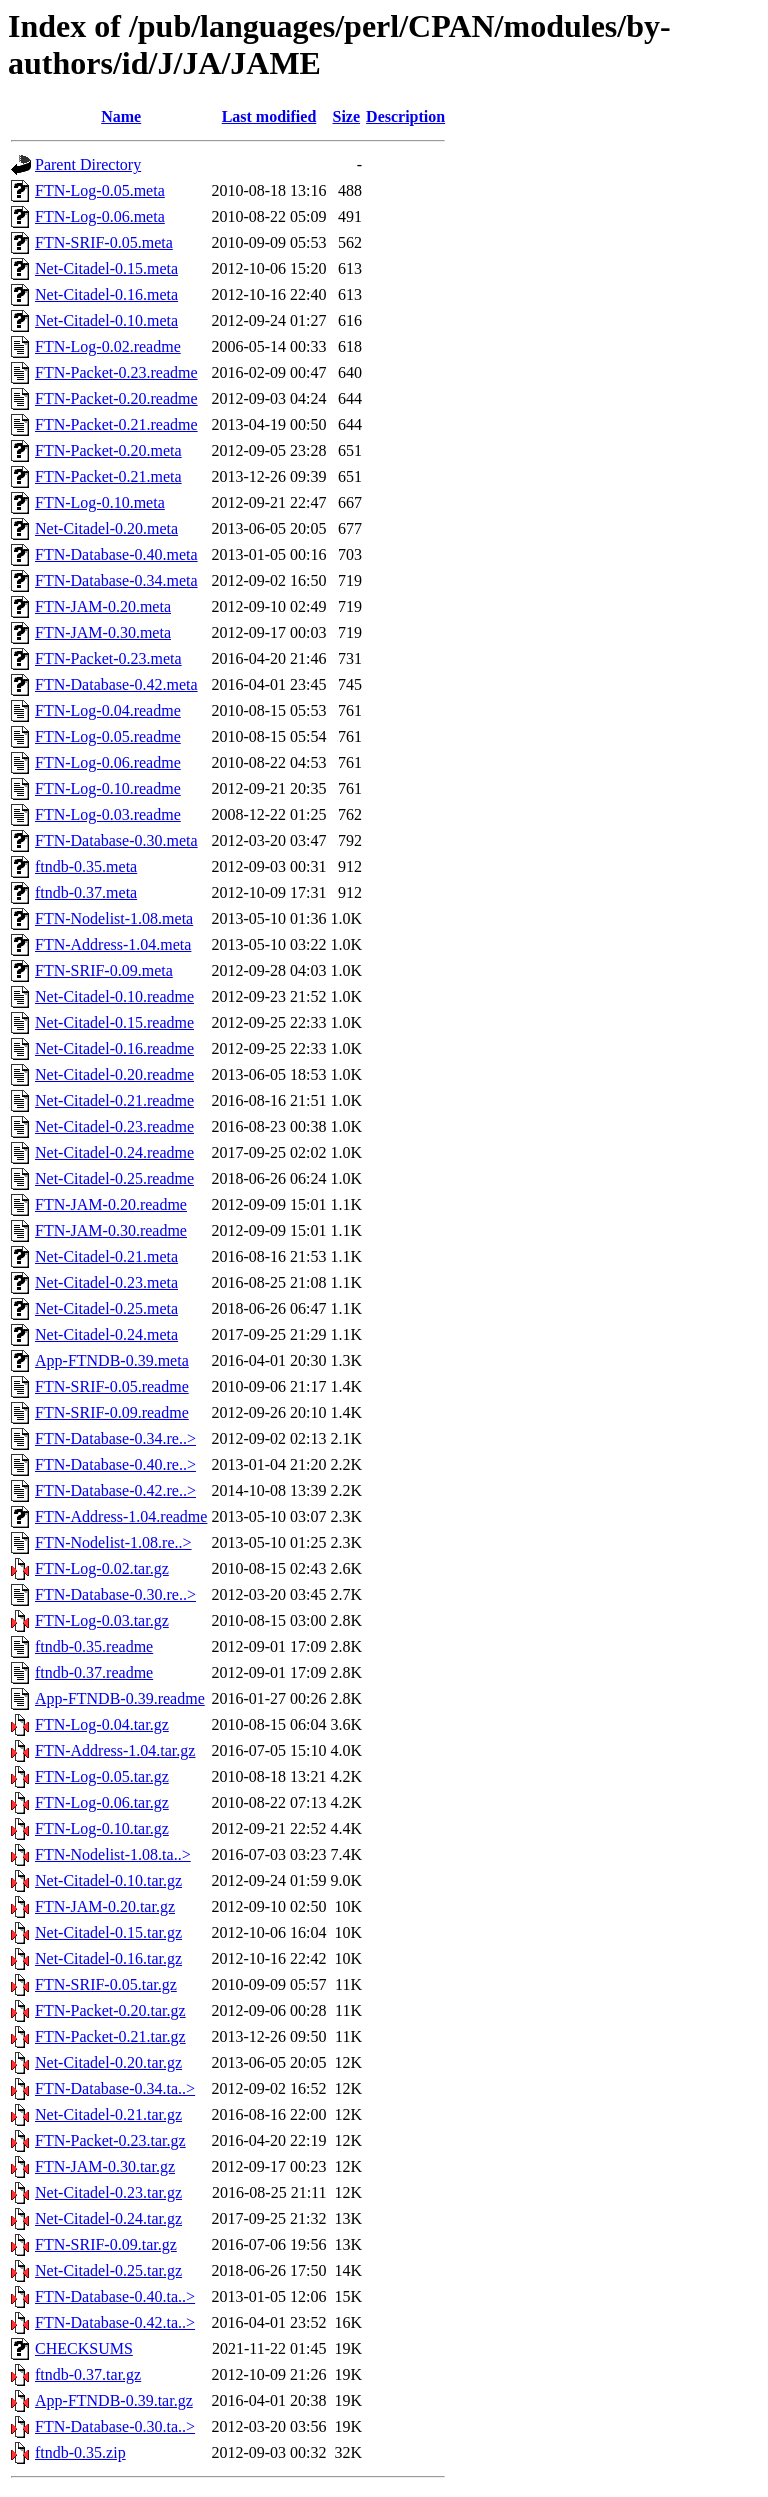 Image resolution: width=768 pixels, height=2497 pixels. Describe the element at coordinates (105, 1906) in the screenshot. I see `FTN-JAM-0.20.tar.gz` at that location.